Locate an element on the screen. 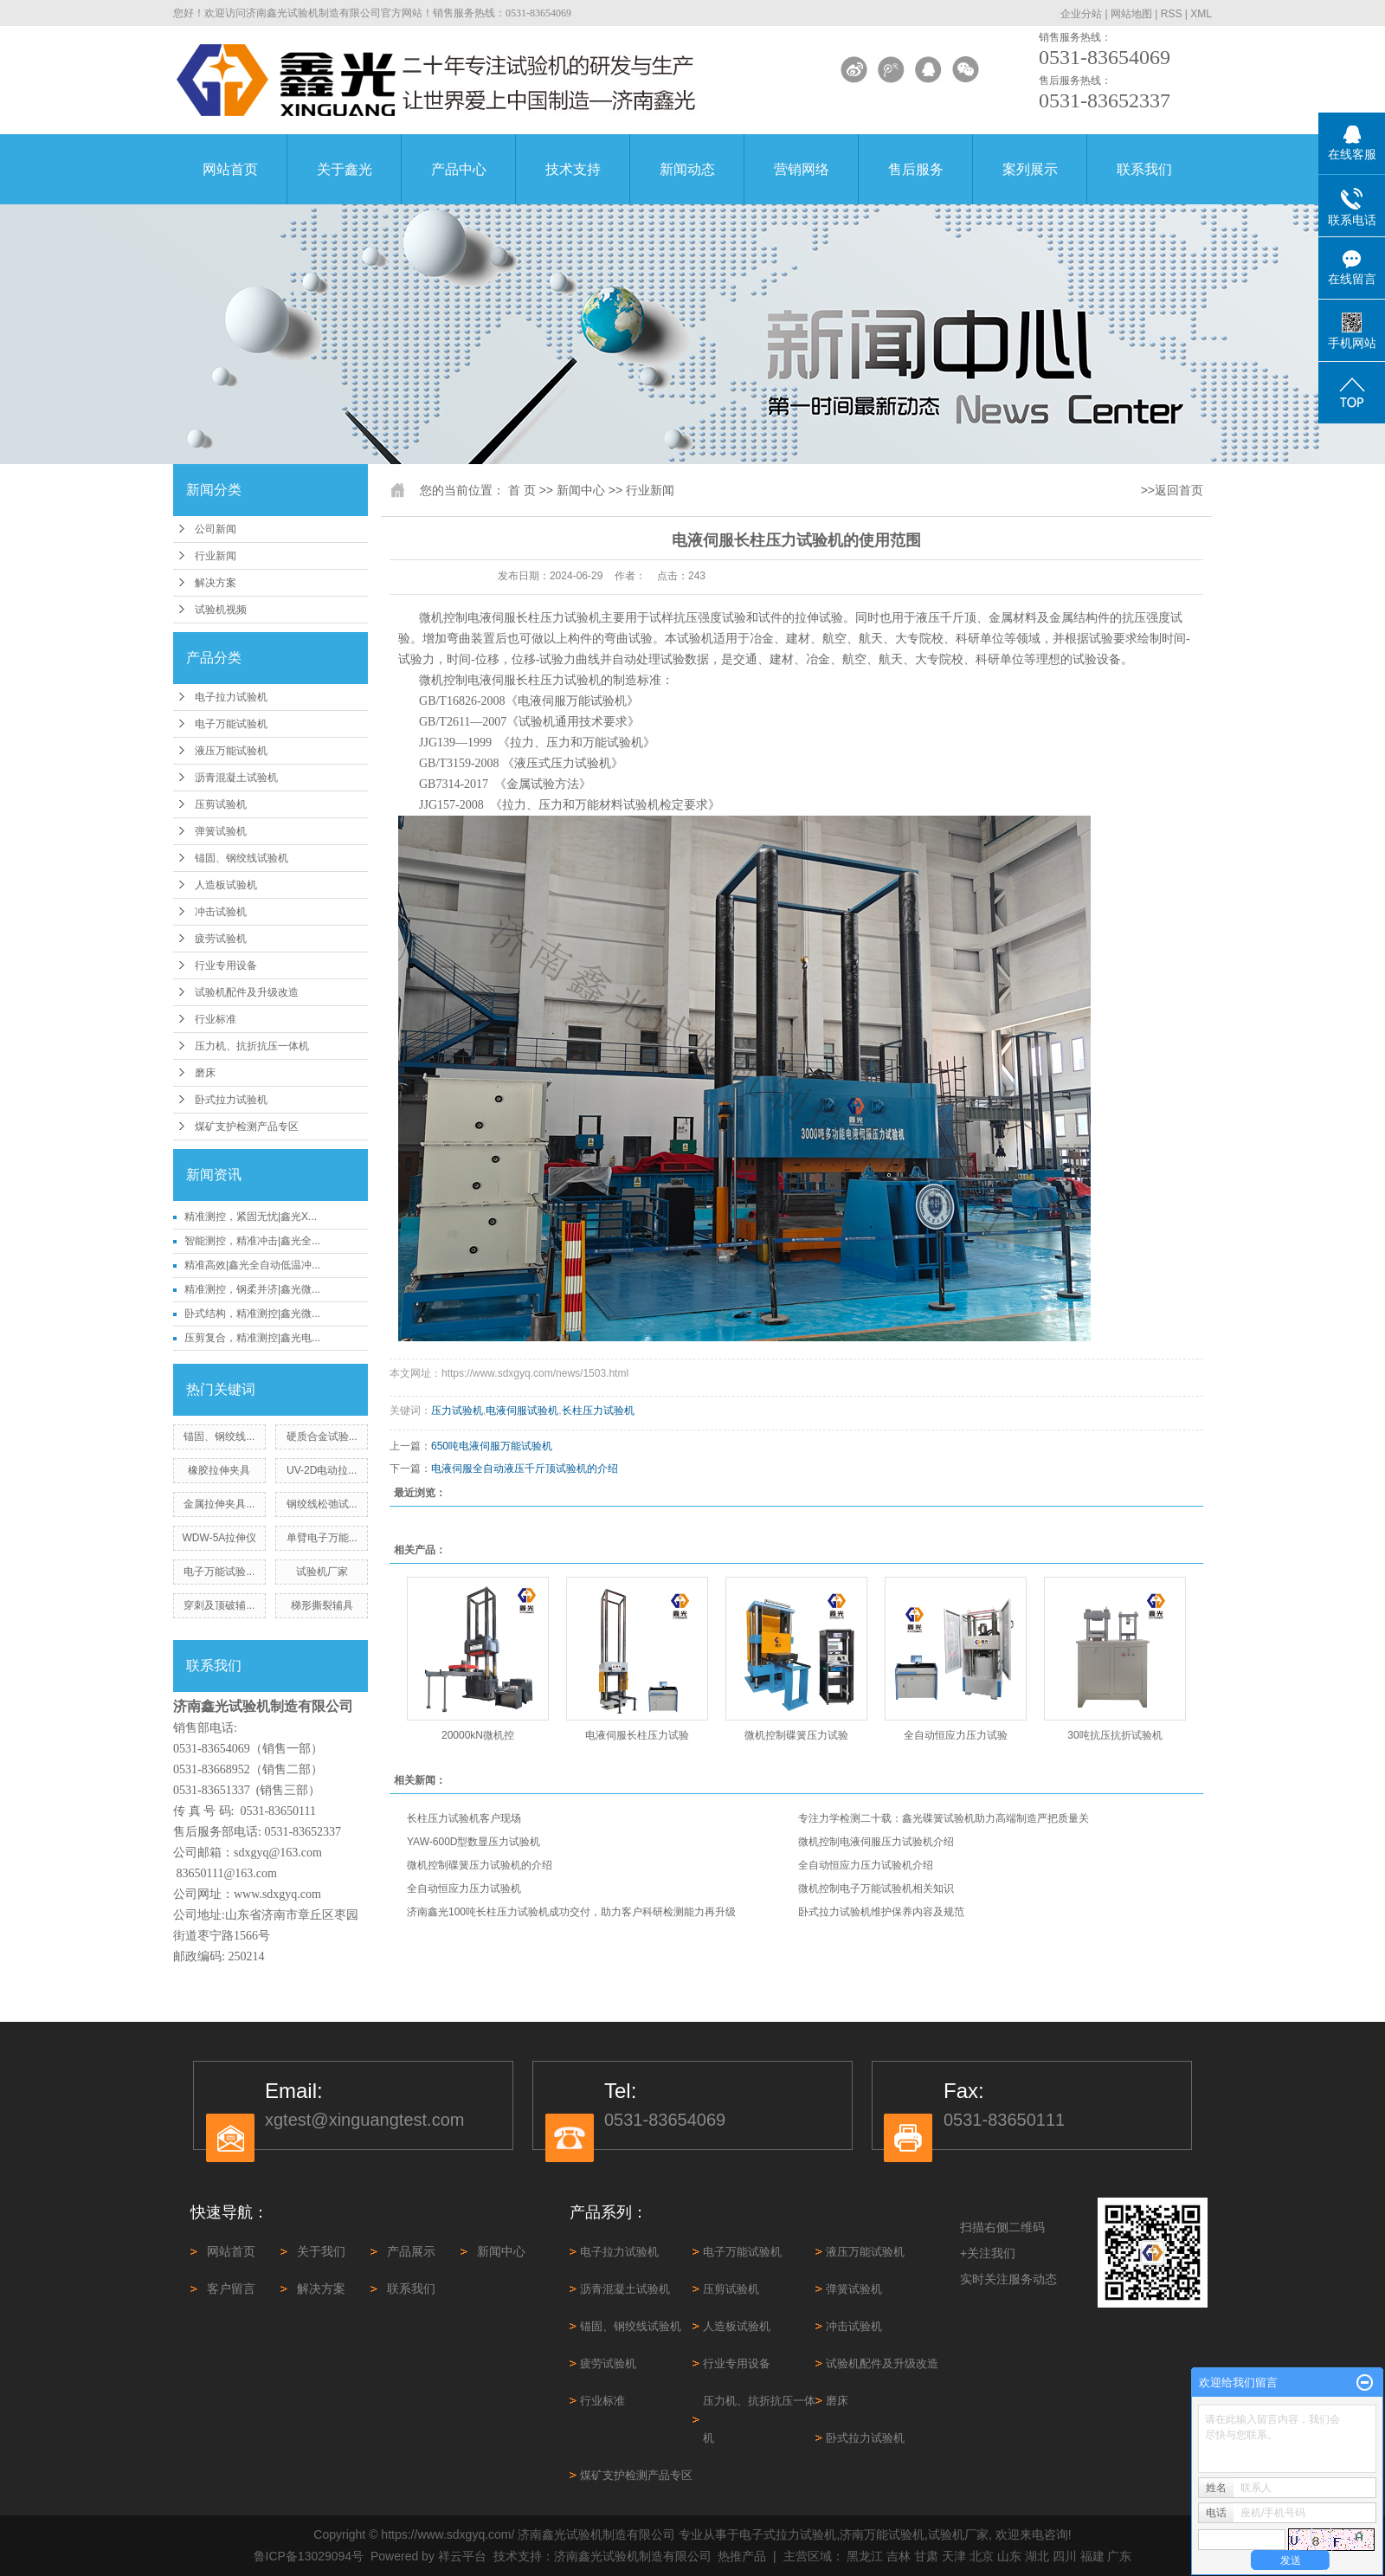 The height and width of the screenshot is (2576, 1385). 关于我们 is located at coordinates (321, 2251).